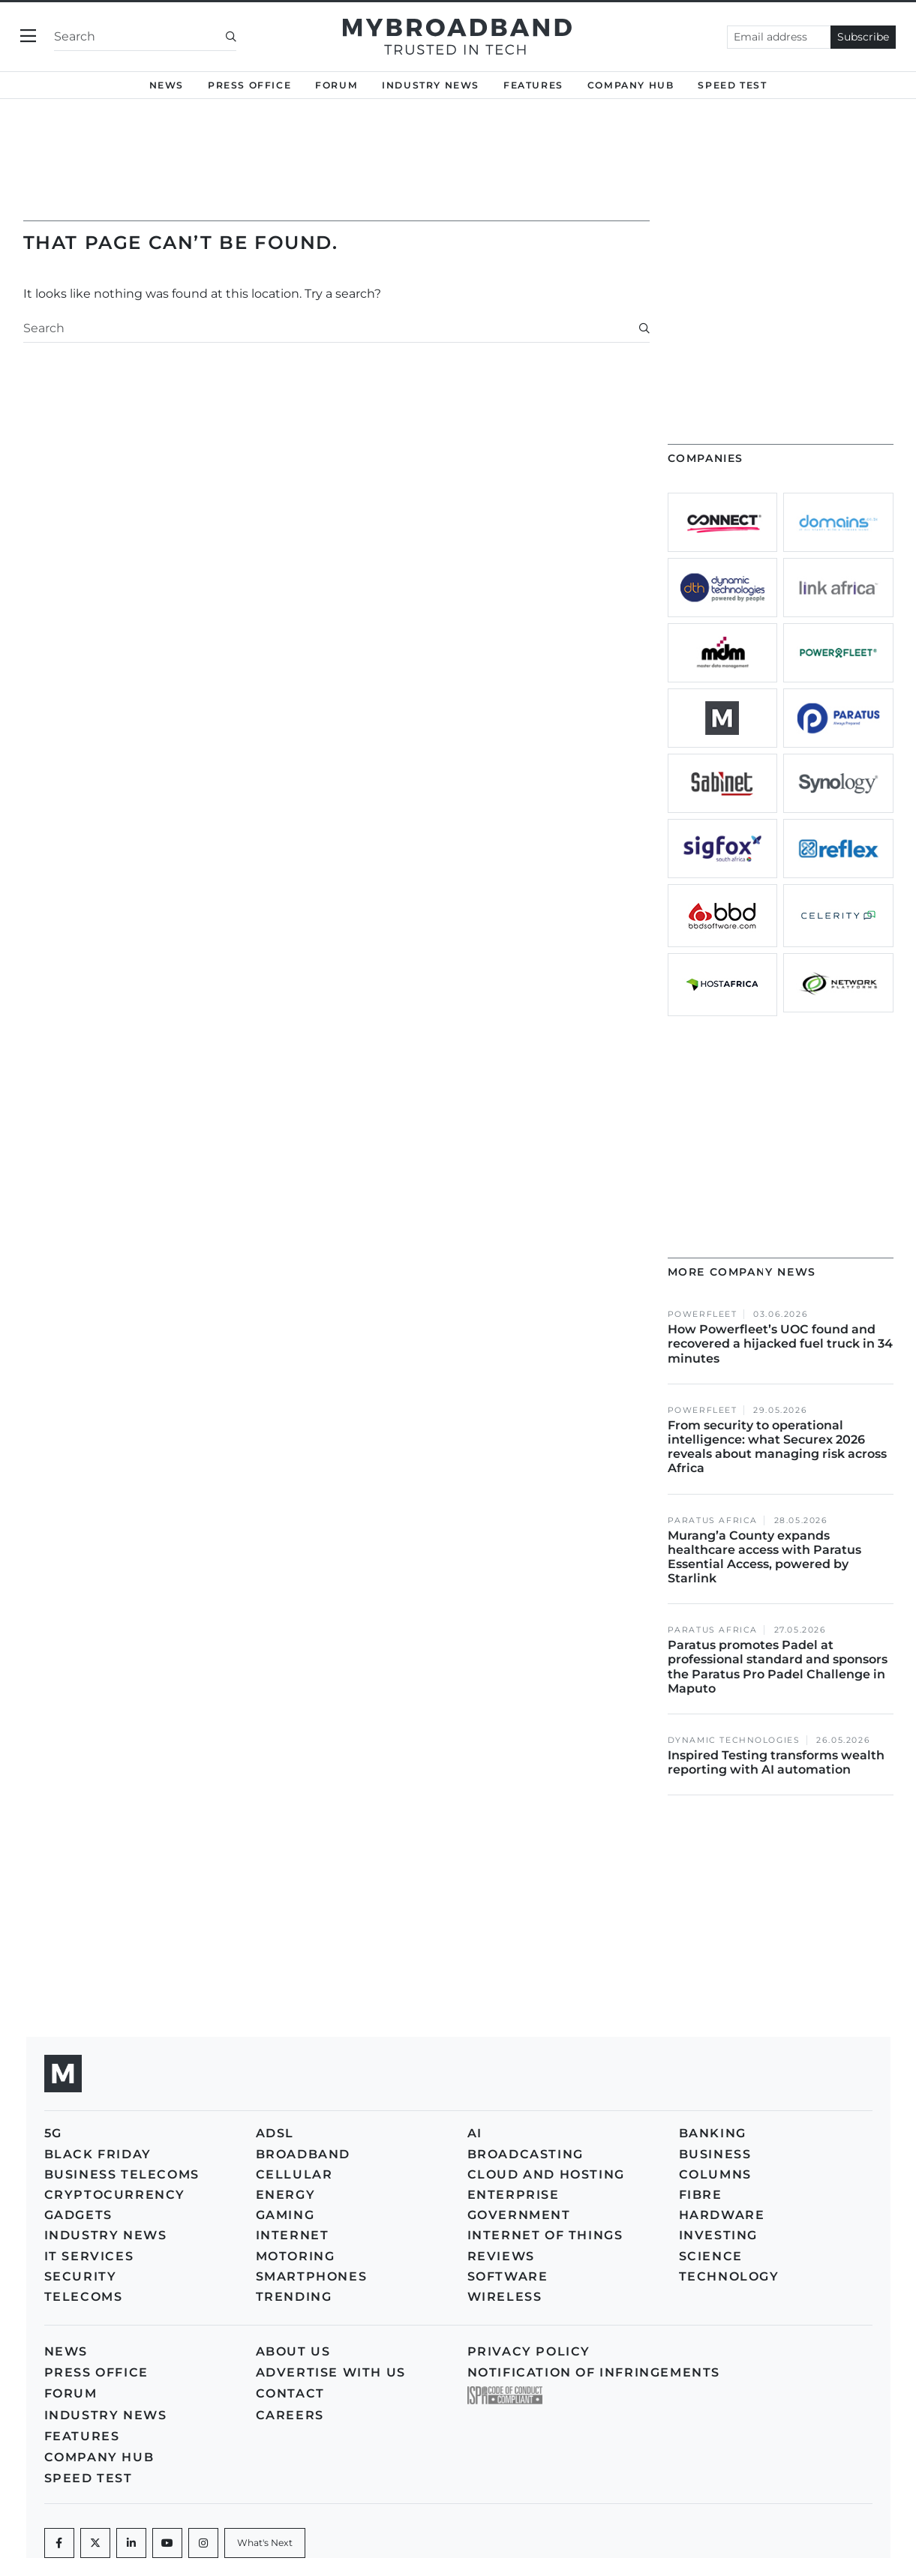 This screenshot has height=2576, width=916. I want to click on Subscribe, so click(863, 36).